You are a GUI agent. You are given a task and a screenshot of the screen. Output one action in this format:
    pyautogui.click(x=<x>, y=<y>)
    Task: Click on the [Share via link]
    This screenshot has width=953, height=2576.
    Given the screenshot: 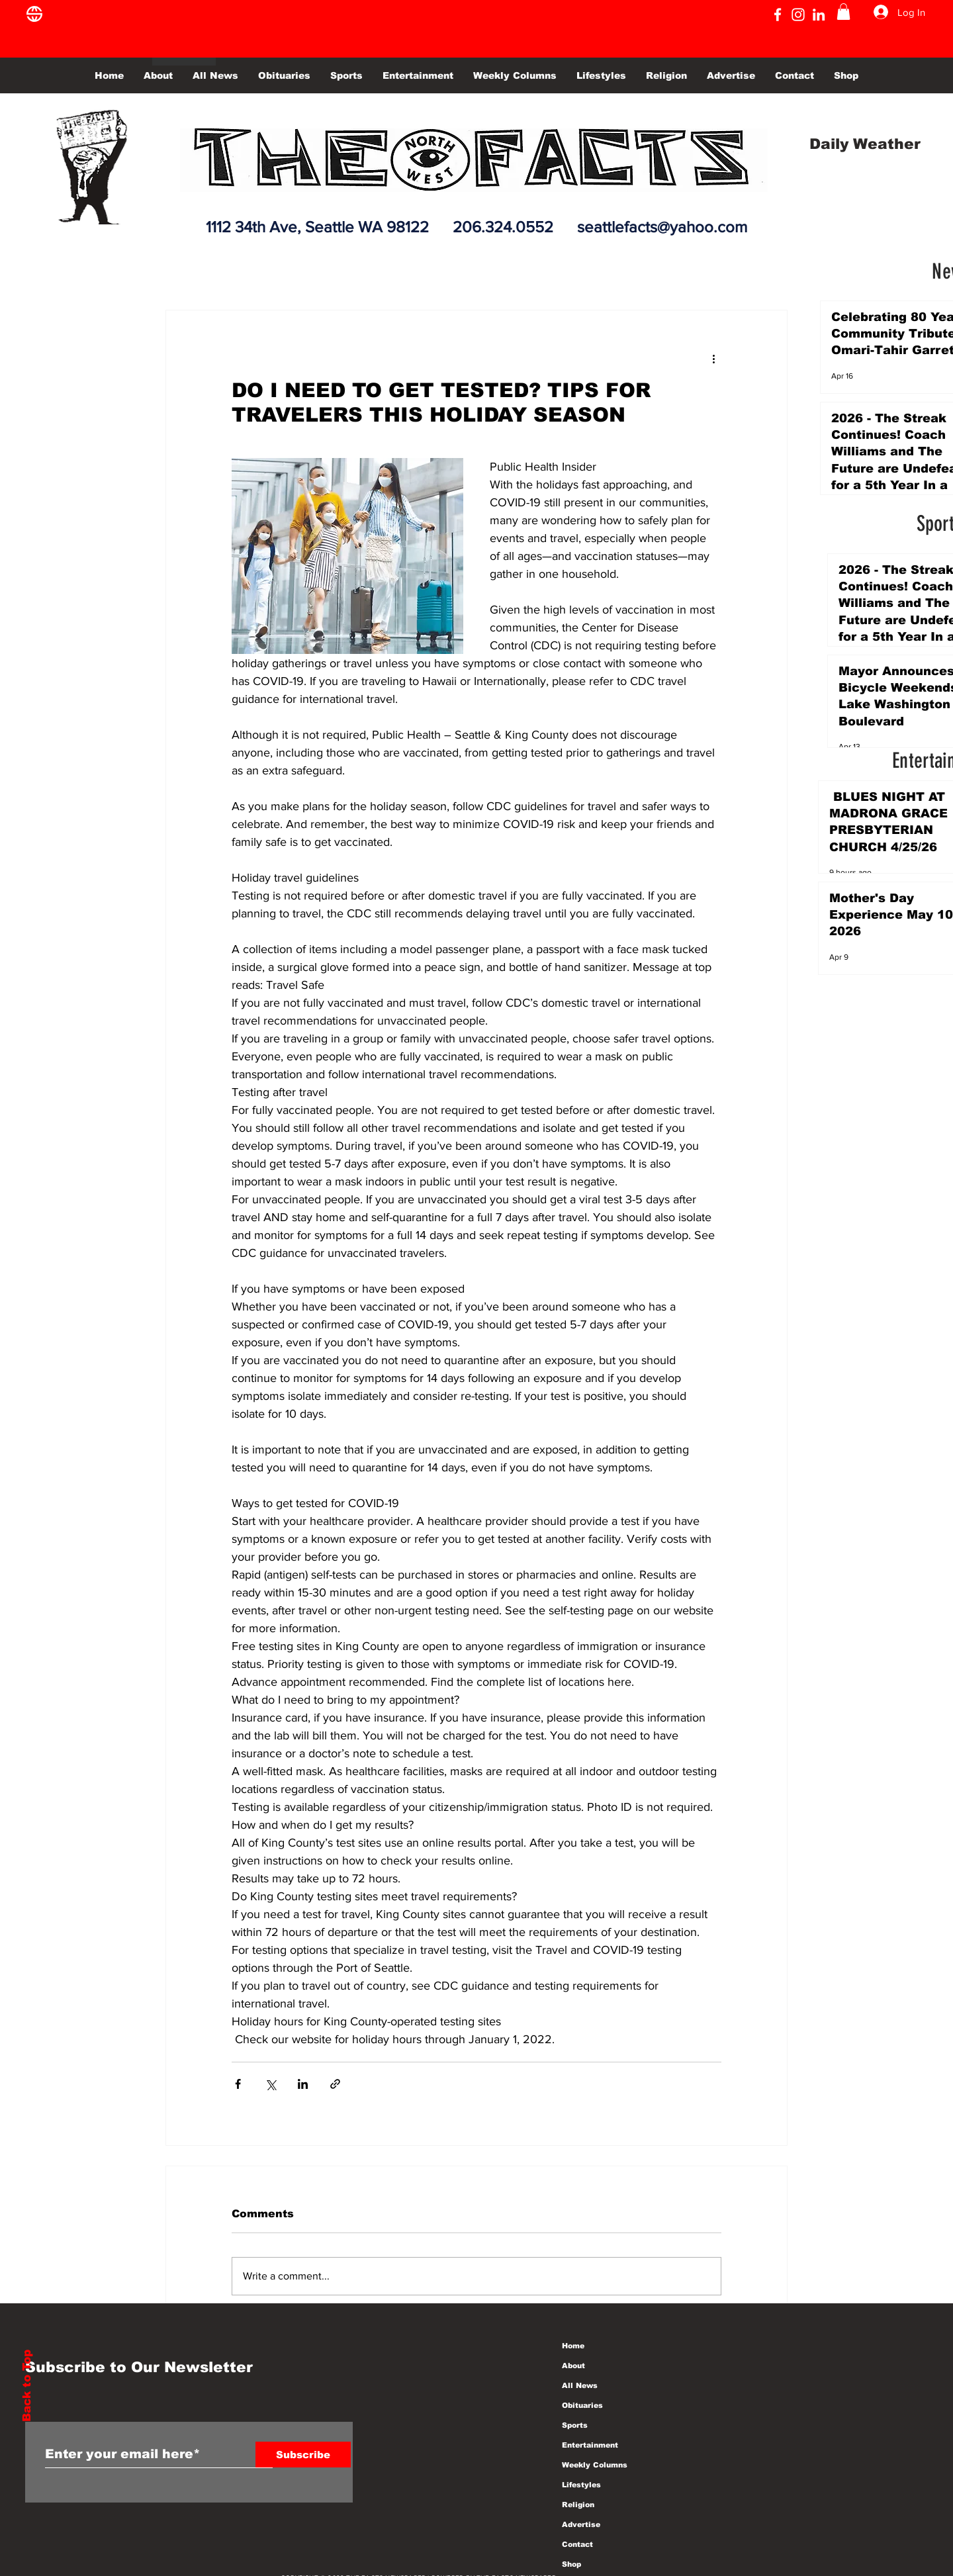 What is the action you would take?
    pyautogui.click(x=335, y=2084)
    